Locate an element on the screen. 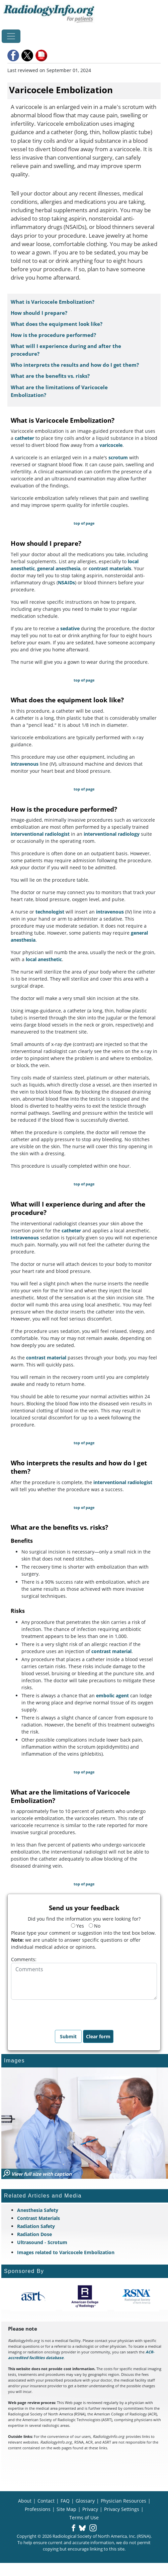 The width and height of the screenshot is (168, 2576). How is the procedure performed? is located at coordinates (53, 335).